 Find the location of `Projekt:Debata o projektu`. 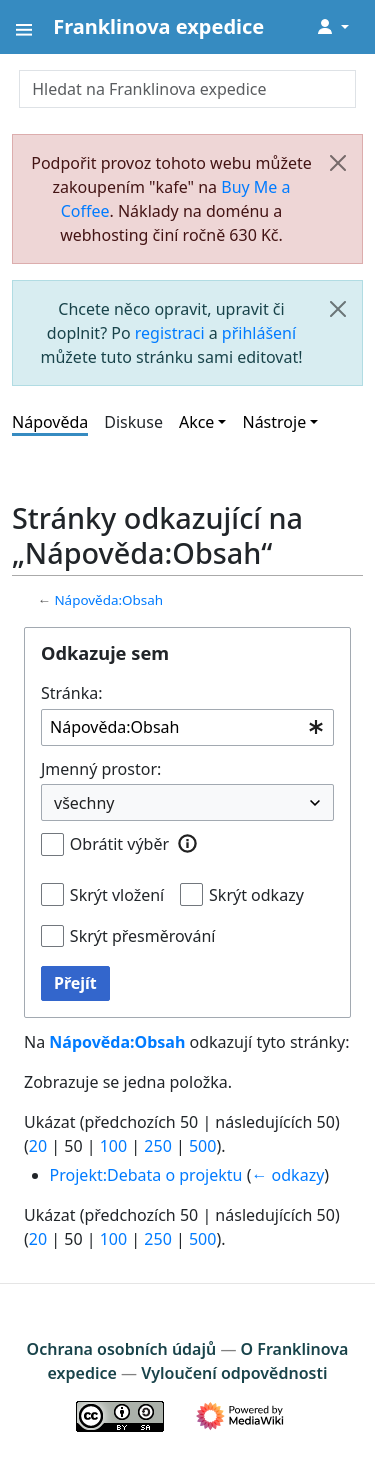

Projekt:Debata o projektu is located at coordinates (146, 1175).